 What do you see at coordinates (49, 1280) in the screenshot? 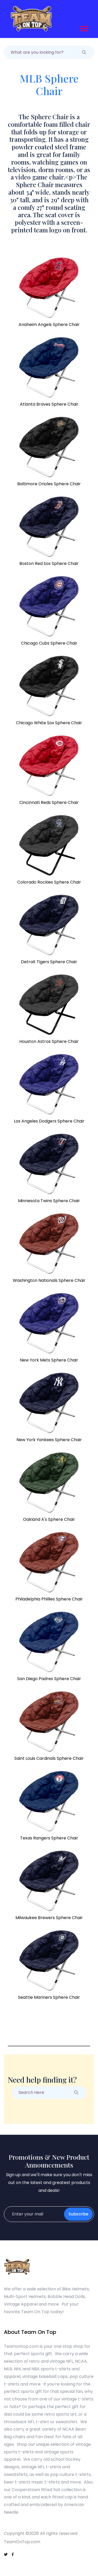
I see `Washington Nationals Sphere Chair` at bounding box center [49, 1280].